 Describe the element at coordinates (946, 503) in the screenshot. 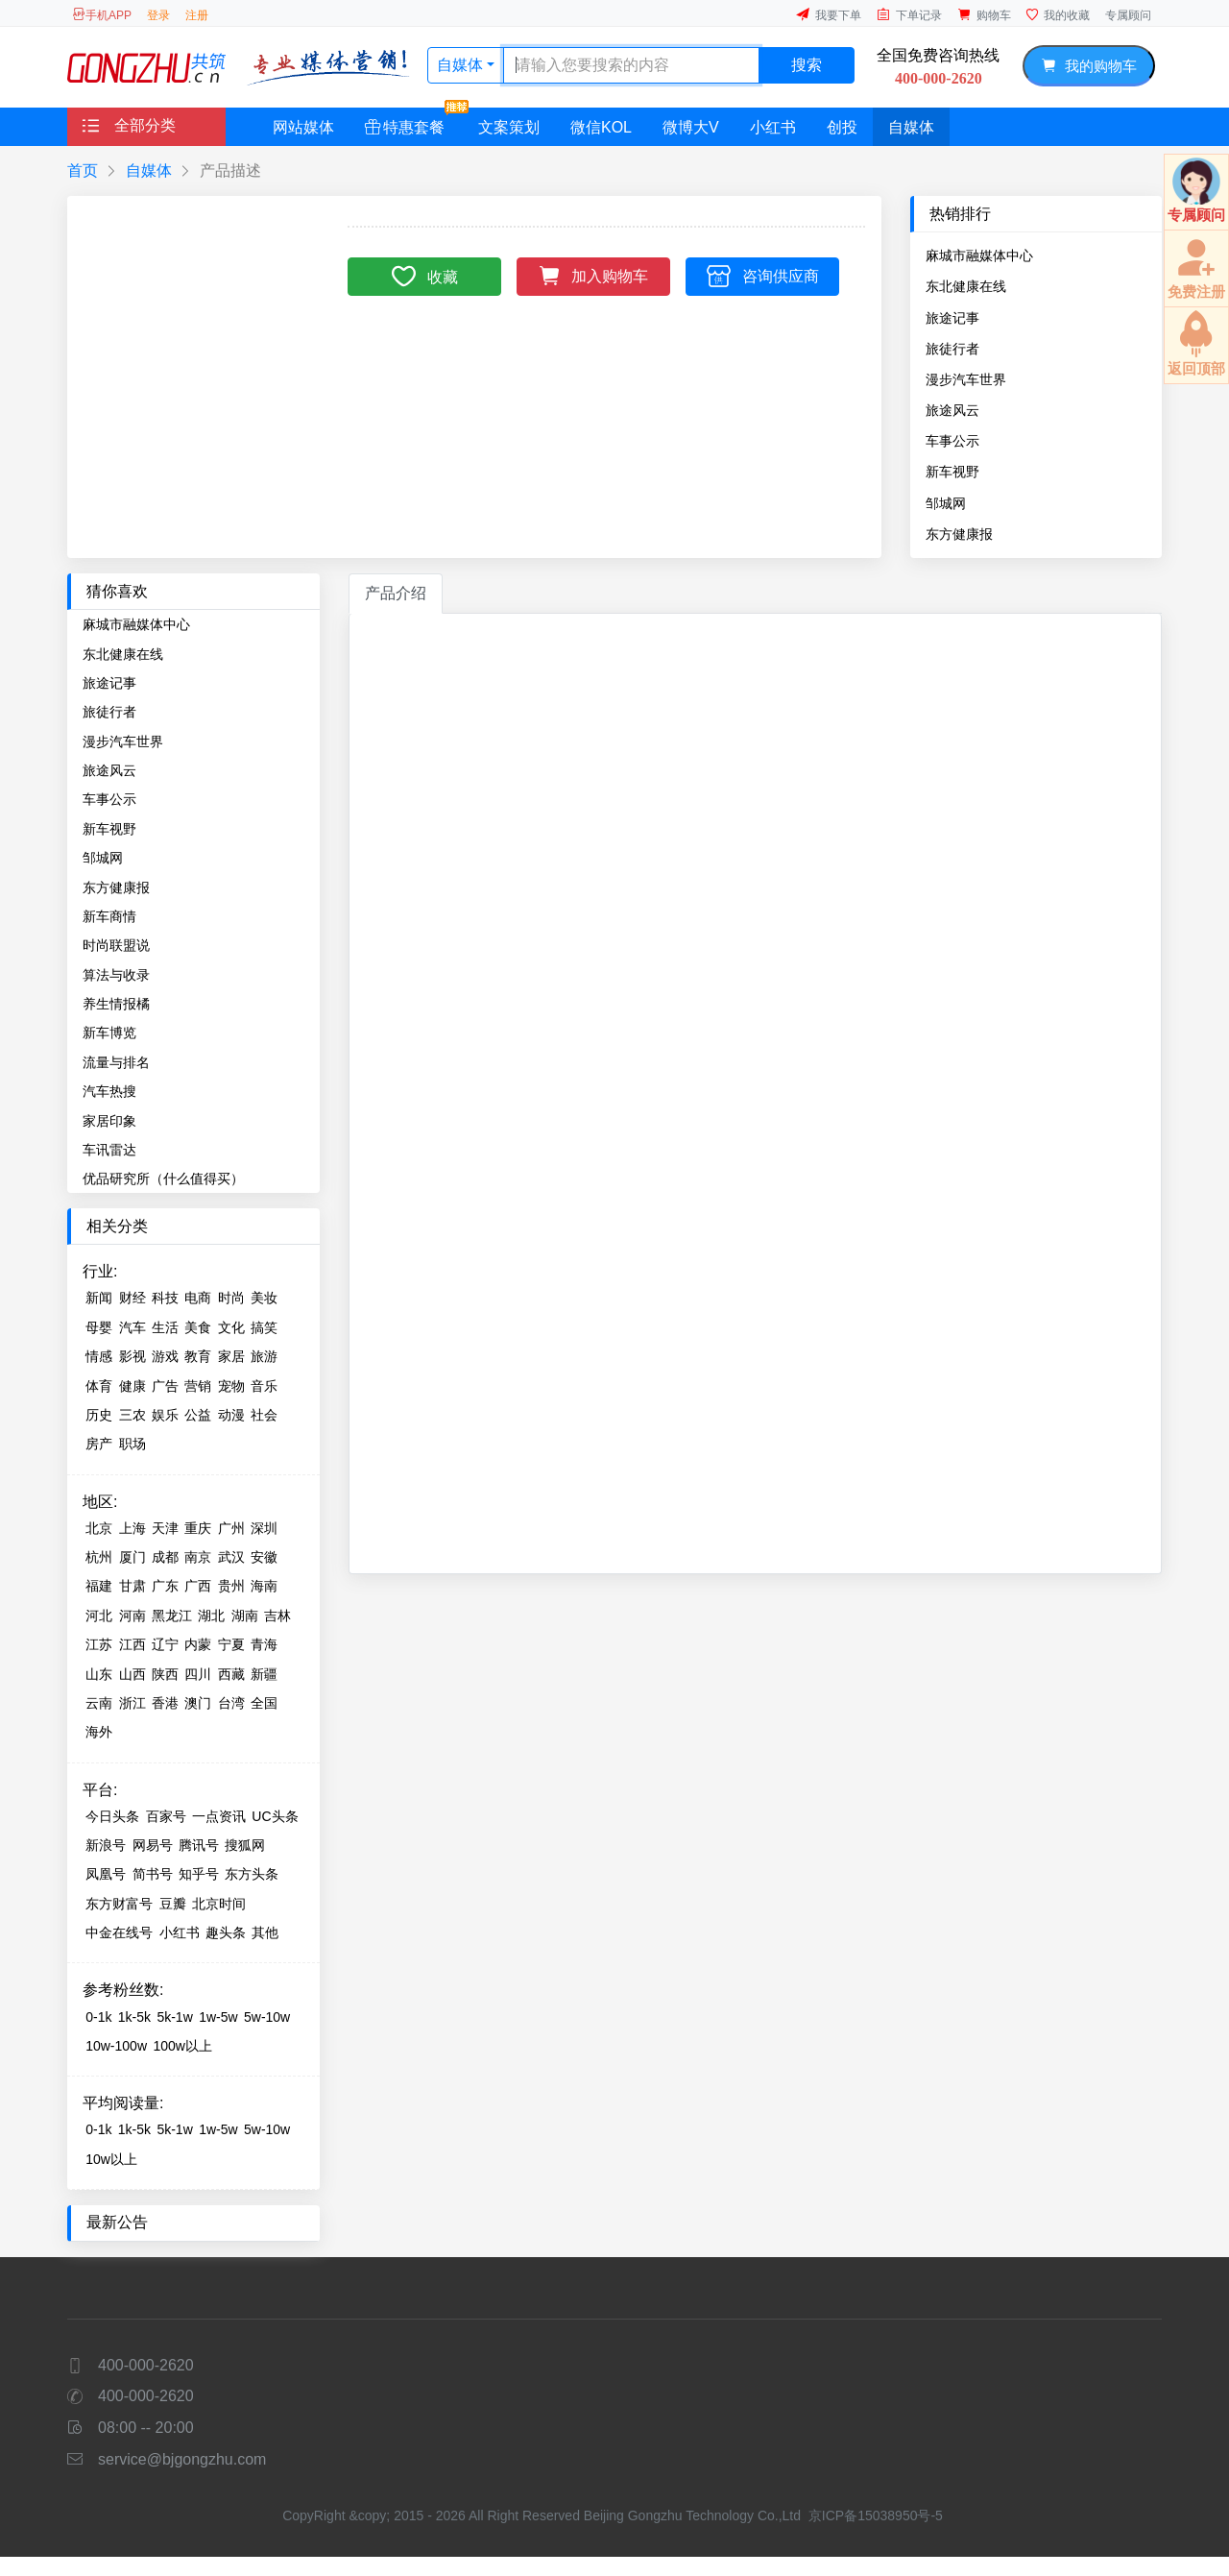

I see `邹城网` at that location.